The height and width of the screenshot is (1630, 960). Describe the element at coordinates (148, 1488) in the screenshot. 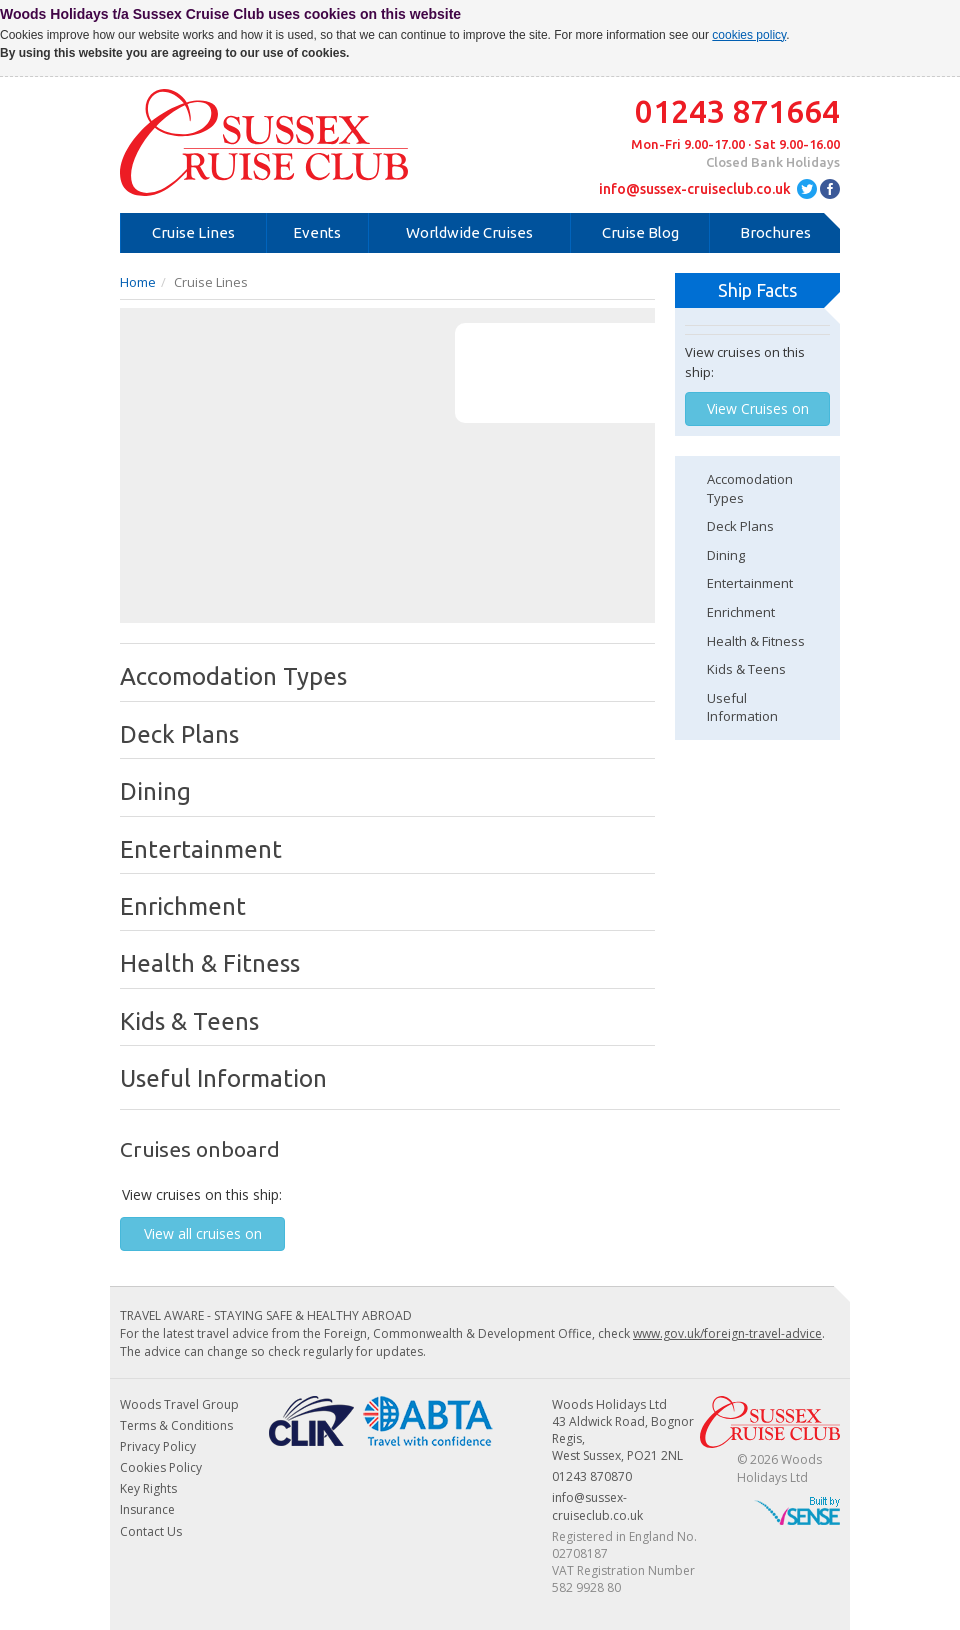

I see `Key Rights` at that location.